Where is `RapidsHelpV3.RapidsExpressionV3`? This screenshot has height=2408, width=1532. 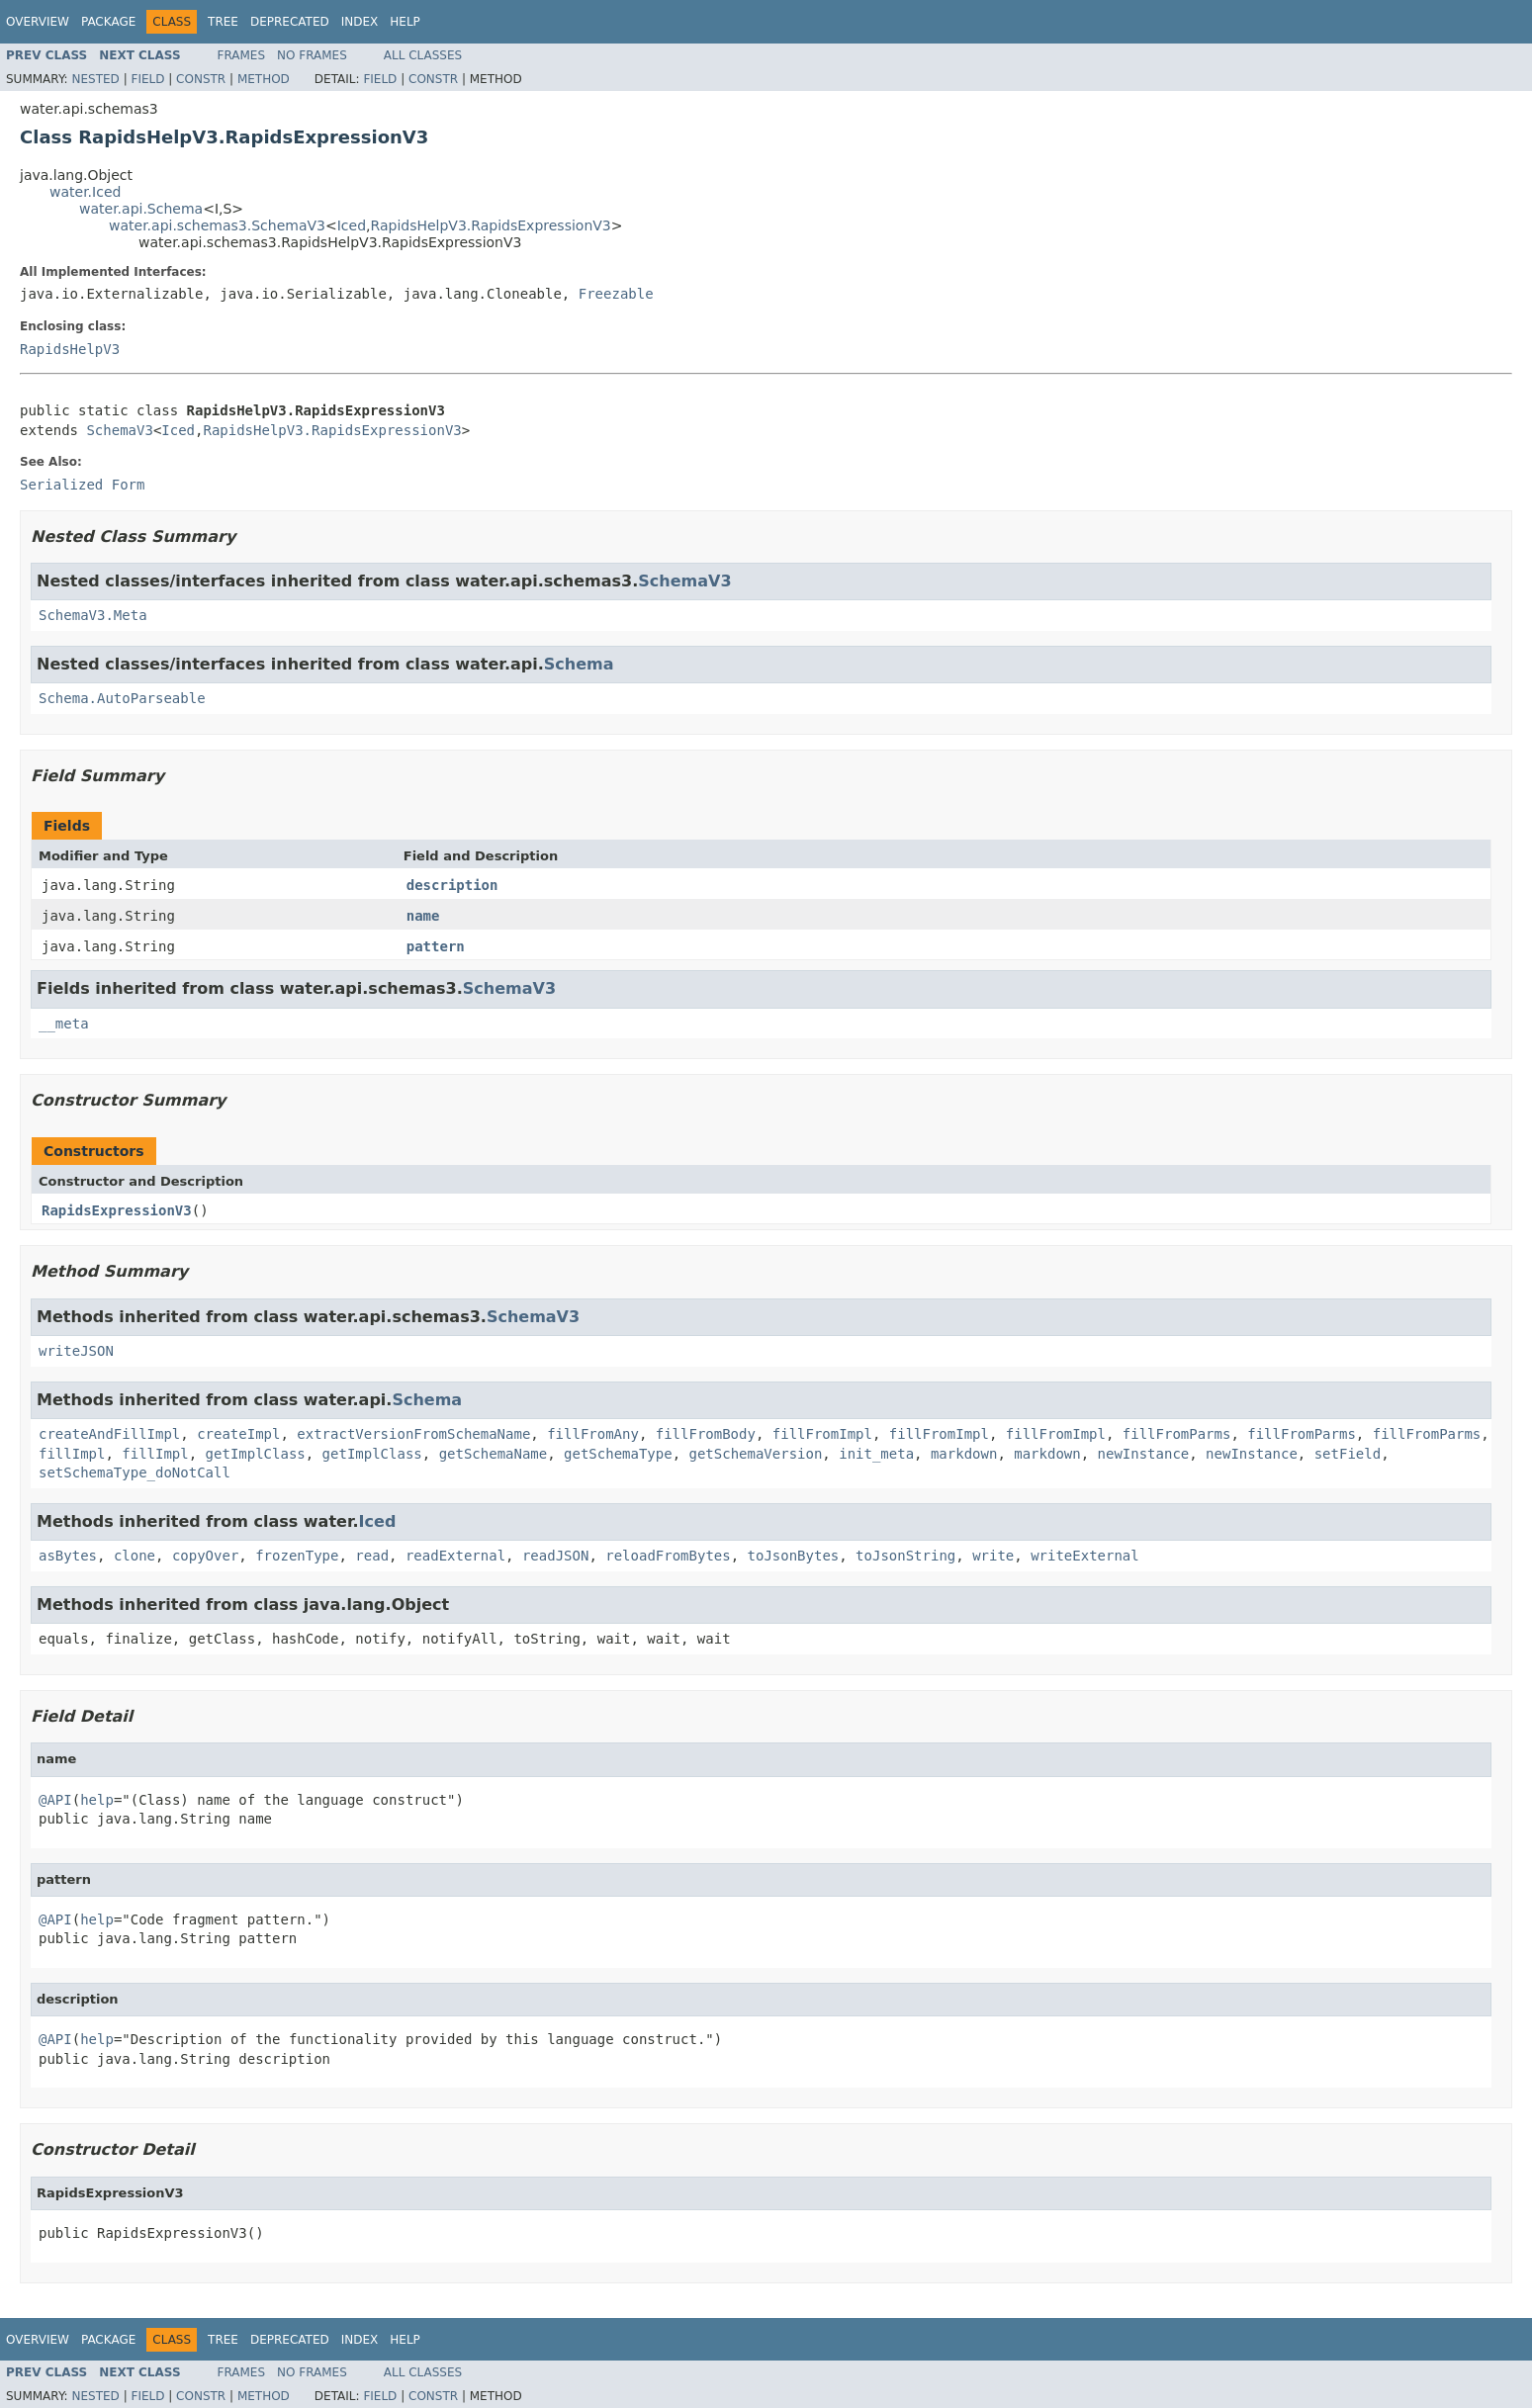
RapidsHelpV3.RapidsExpressionV3 is located at coordinates (491, 225).